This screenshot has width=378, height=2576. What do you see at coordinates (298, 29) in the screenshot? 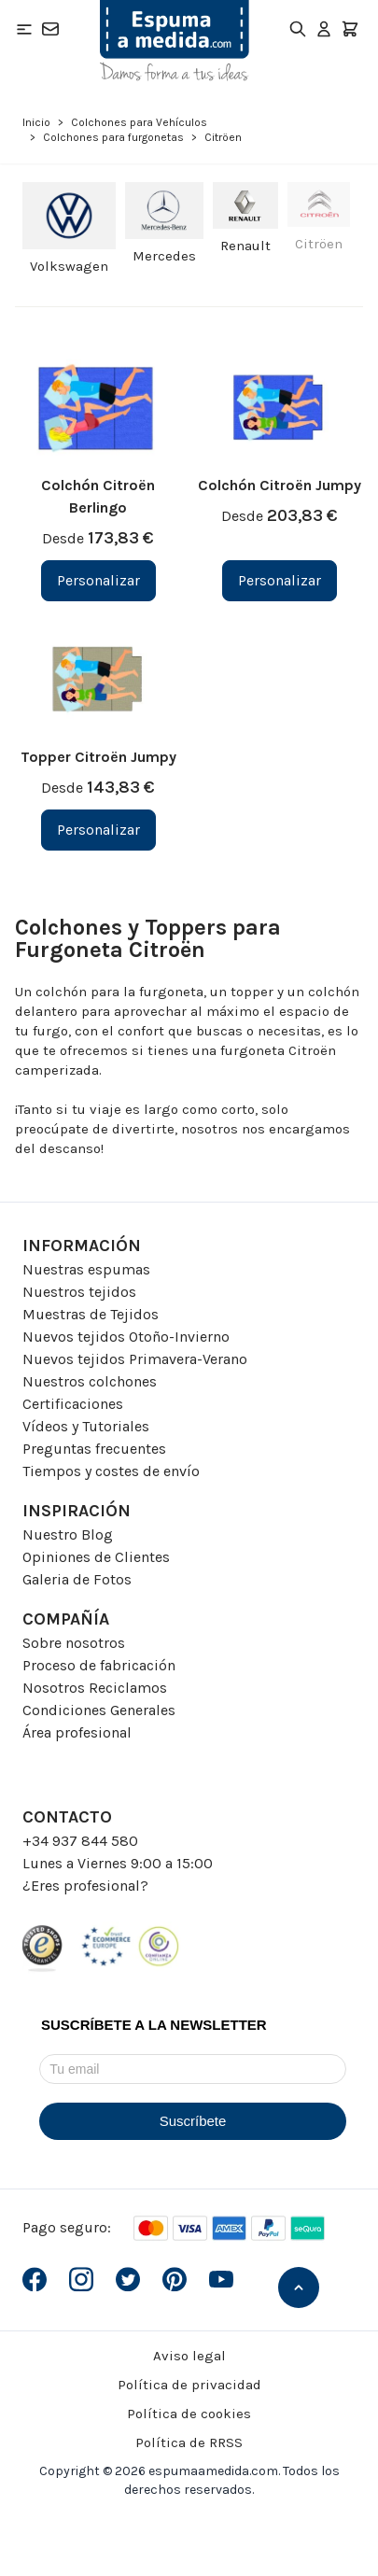
I see `[Toggle search form]` at bounding box center [298, 29].